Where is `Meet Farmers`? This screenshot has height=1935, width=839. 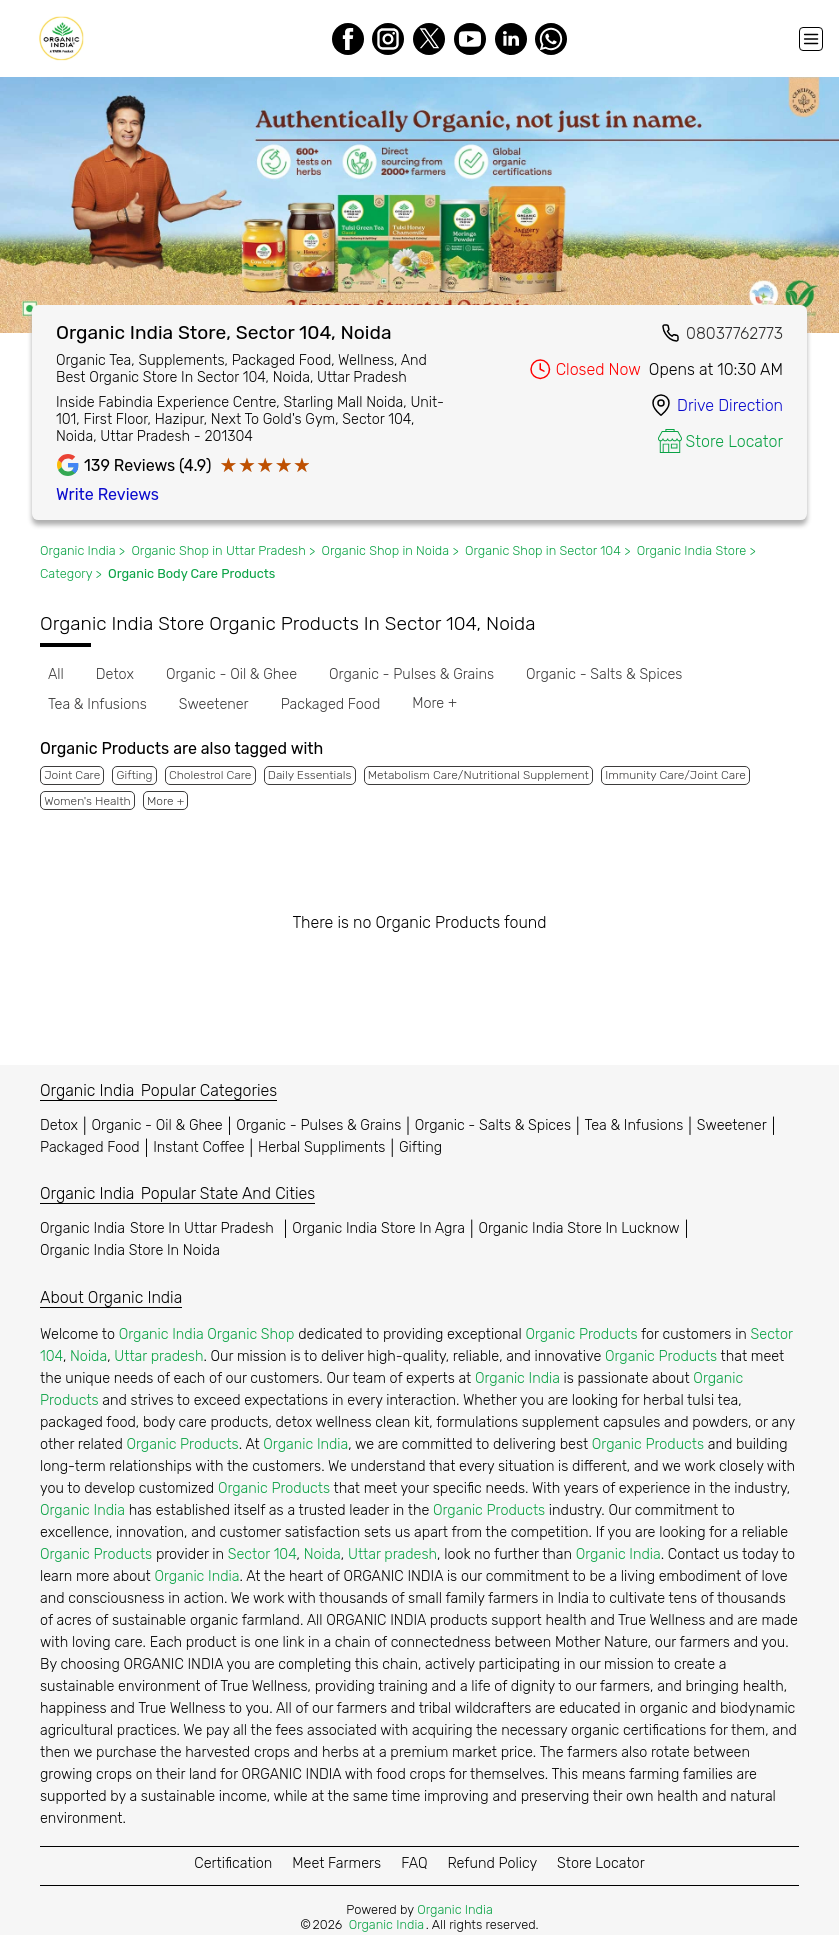 Meet Farmers is located at coordinates (336, 1863).